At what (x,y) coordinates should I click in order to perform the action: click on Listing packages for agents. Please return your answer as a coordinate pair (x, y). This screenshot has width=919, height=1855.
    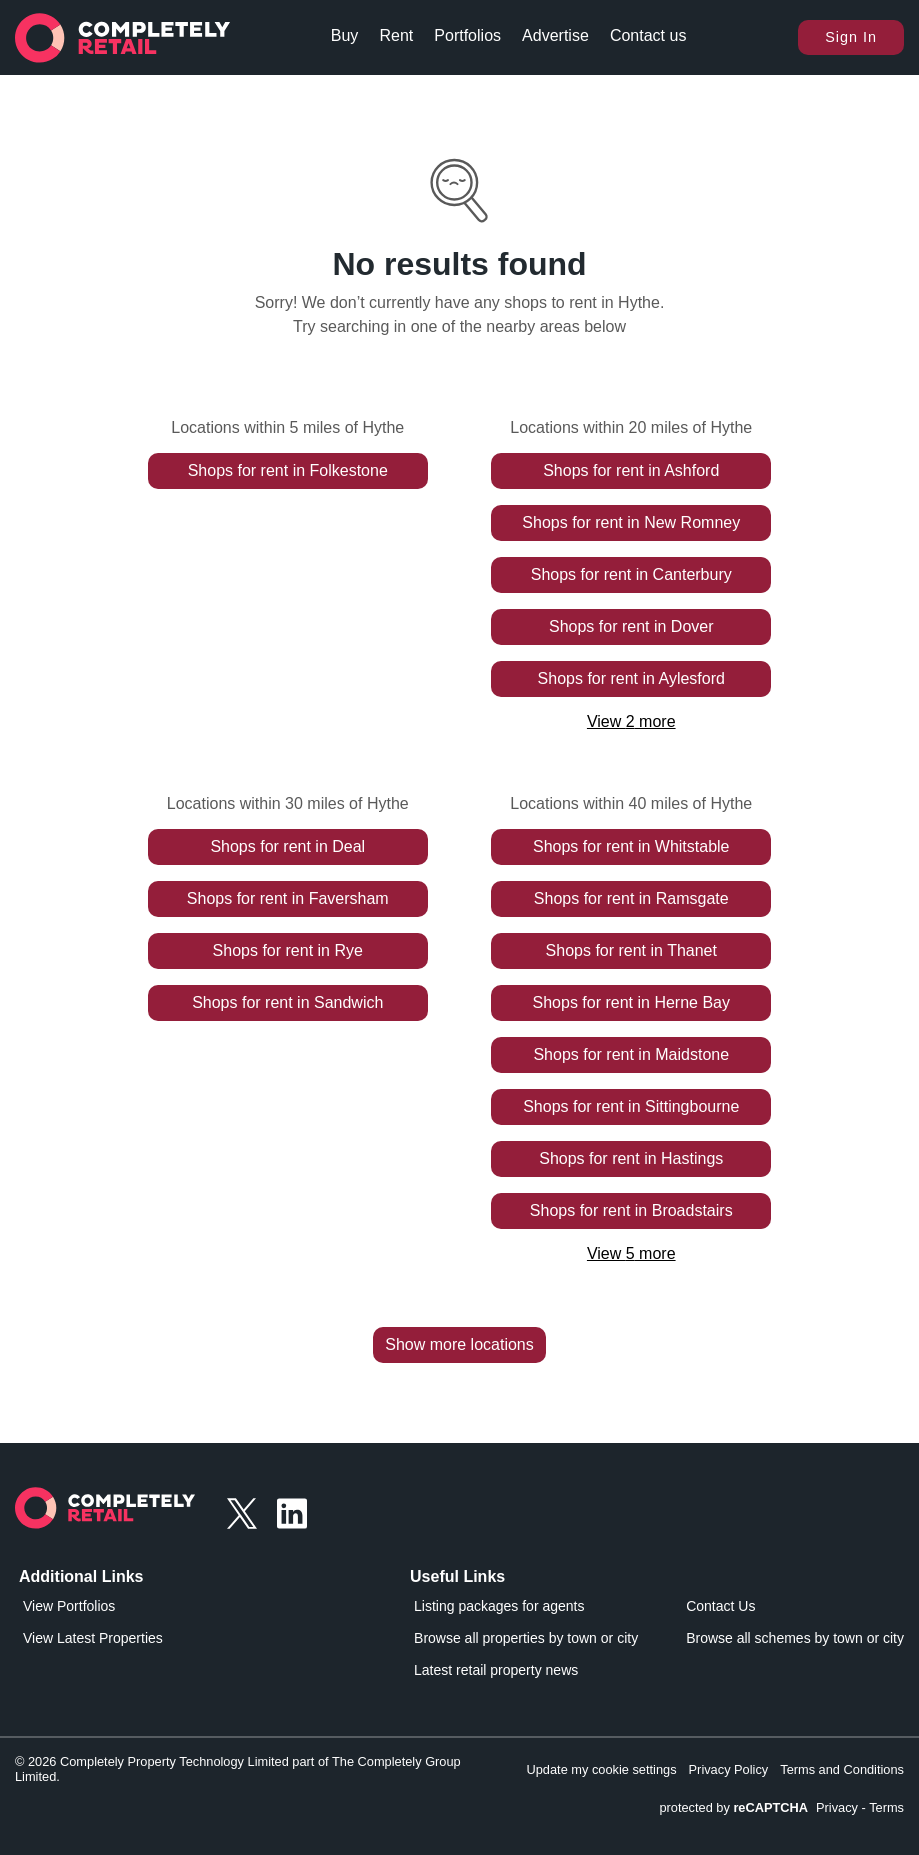
    Looking at the image, I should click on (499, 1606).